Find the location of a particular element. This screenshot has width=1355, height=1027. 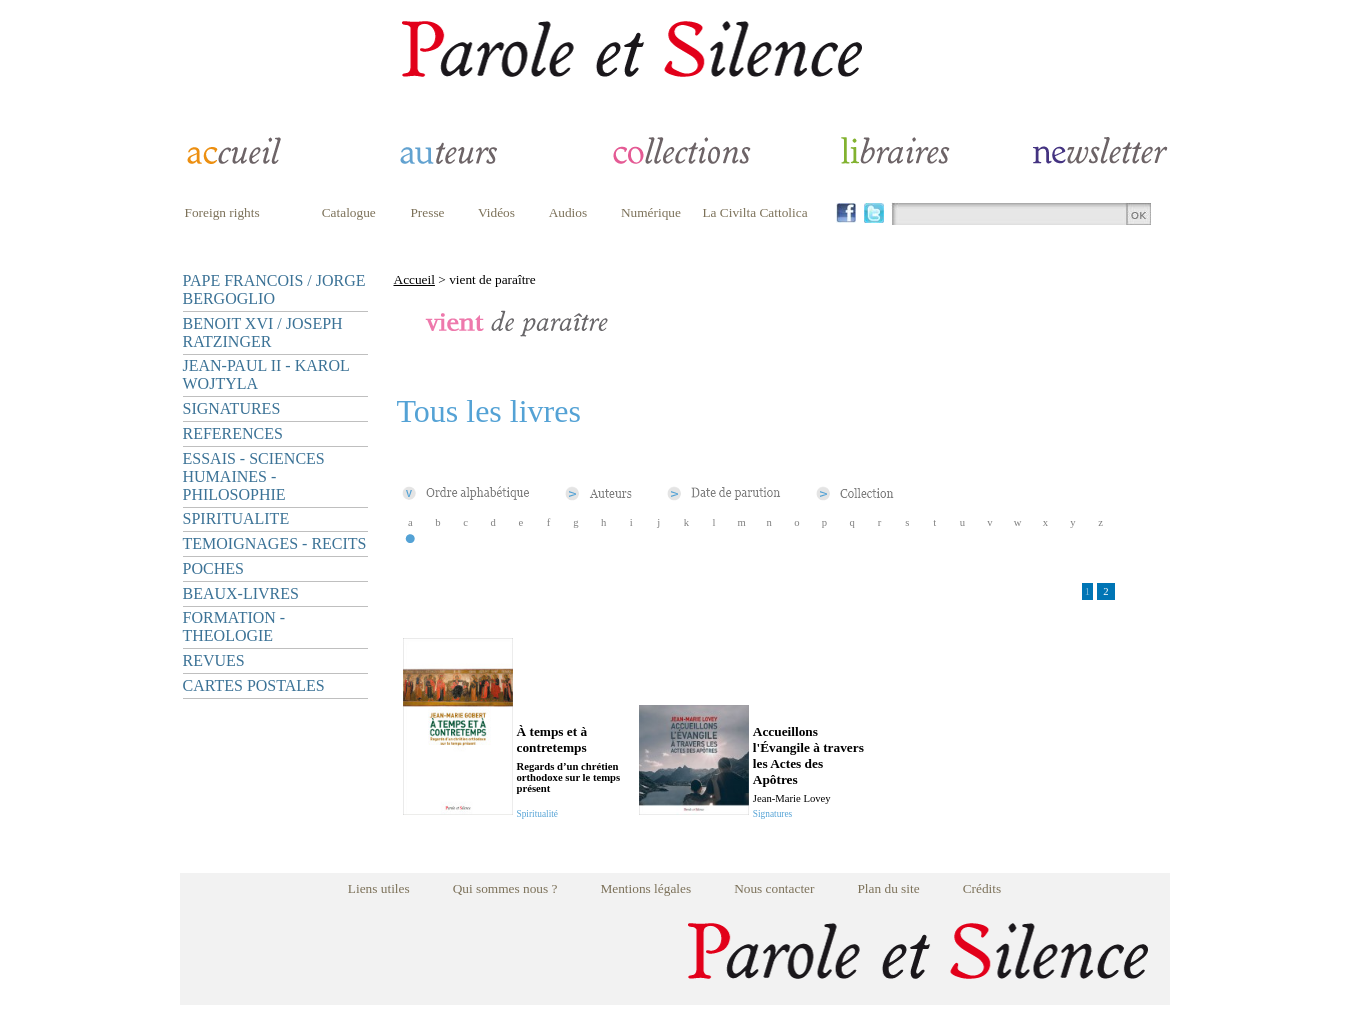

La Civilta Cattolica is located at coordinates (754, 212).